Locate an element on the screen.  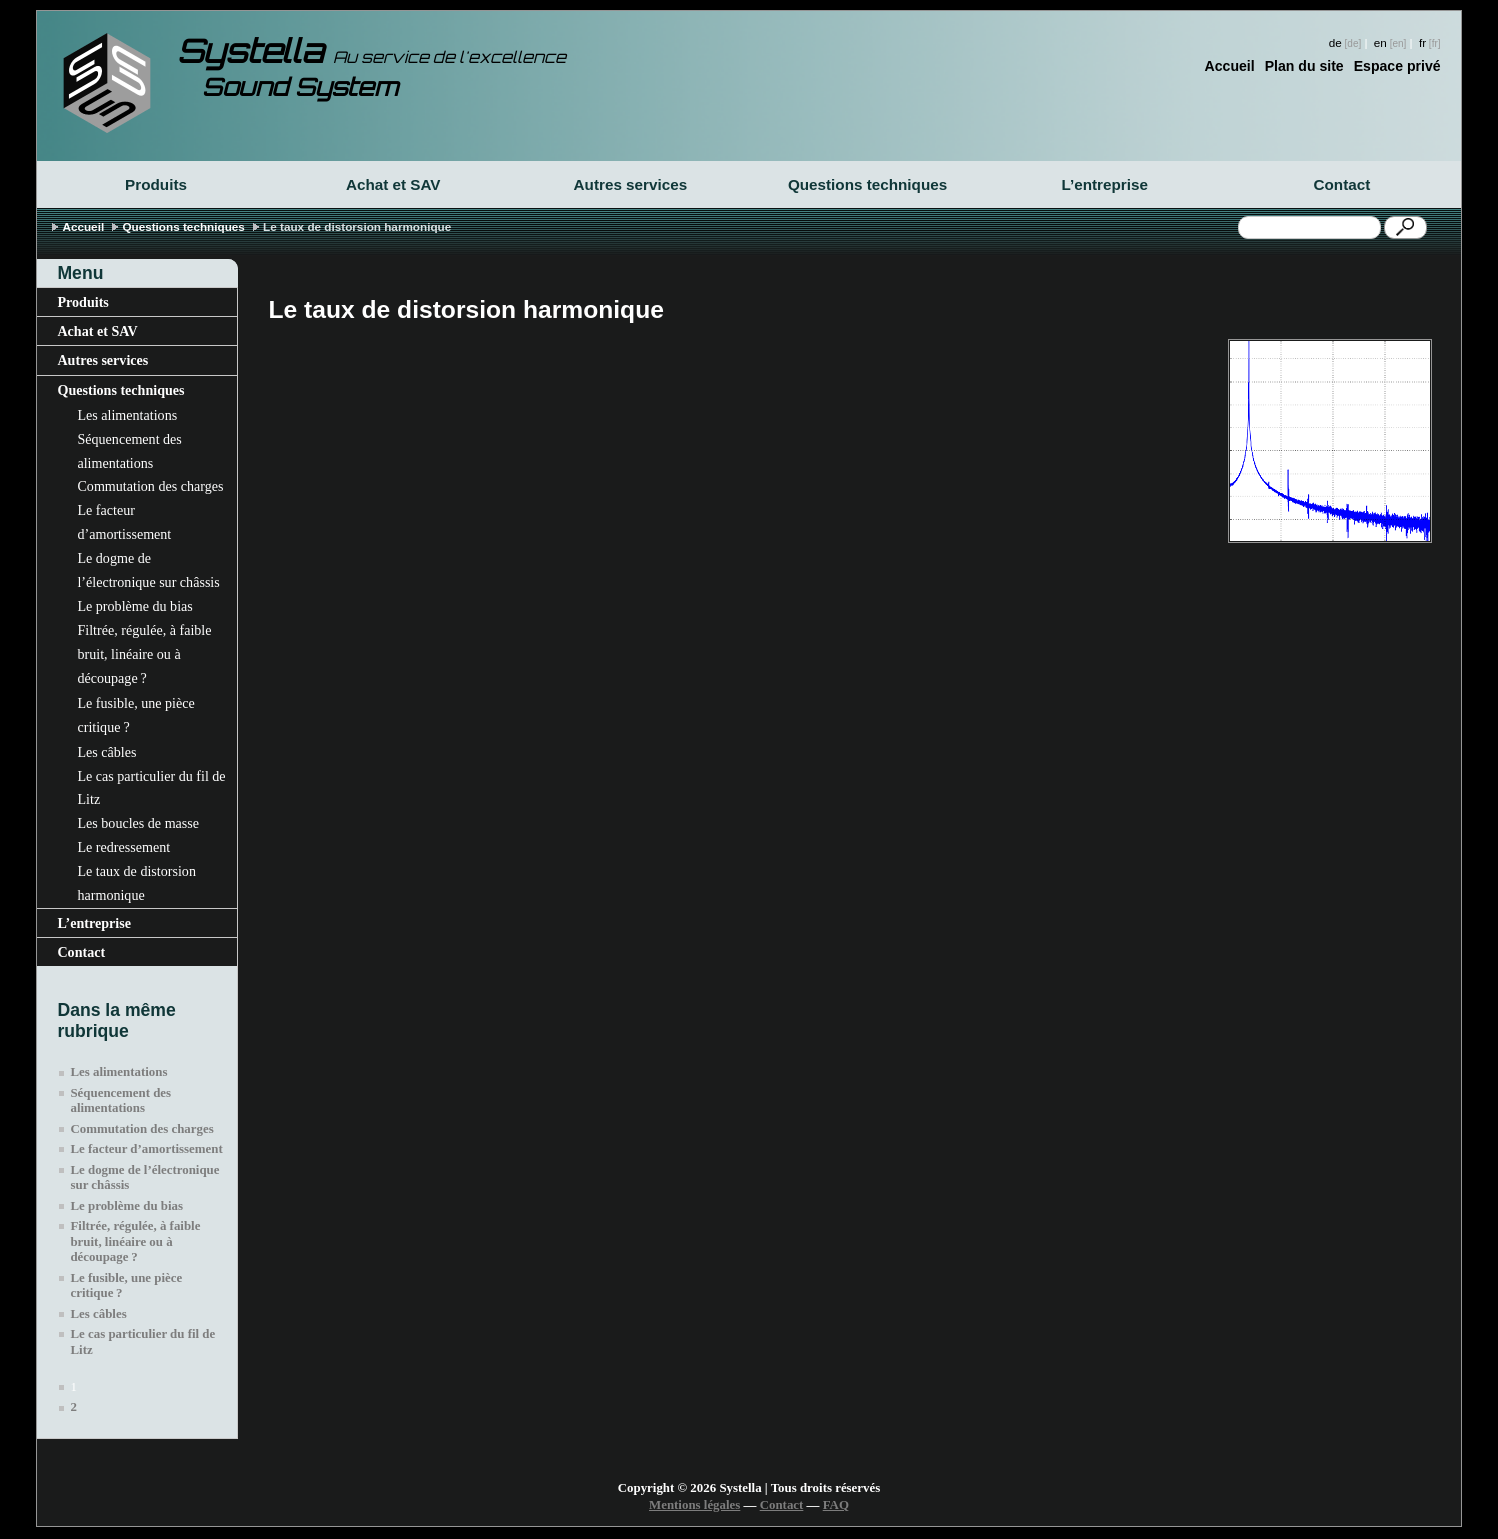
Le problème du bias is located at coordinates (134, 606).